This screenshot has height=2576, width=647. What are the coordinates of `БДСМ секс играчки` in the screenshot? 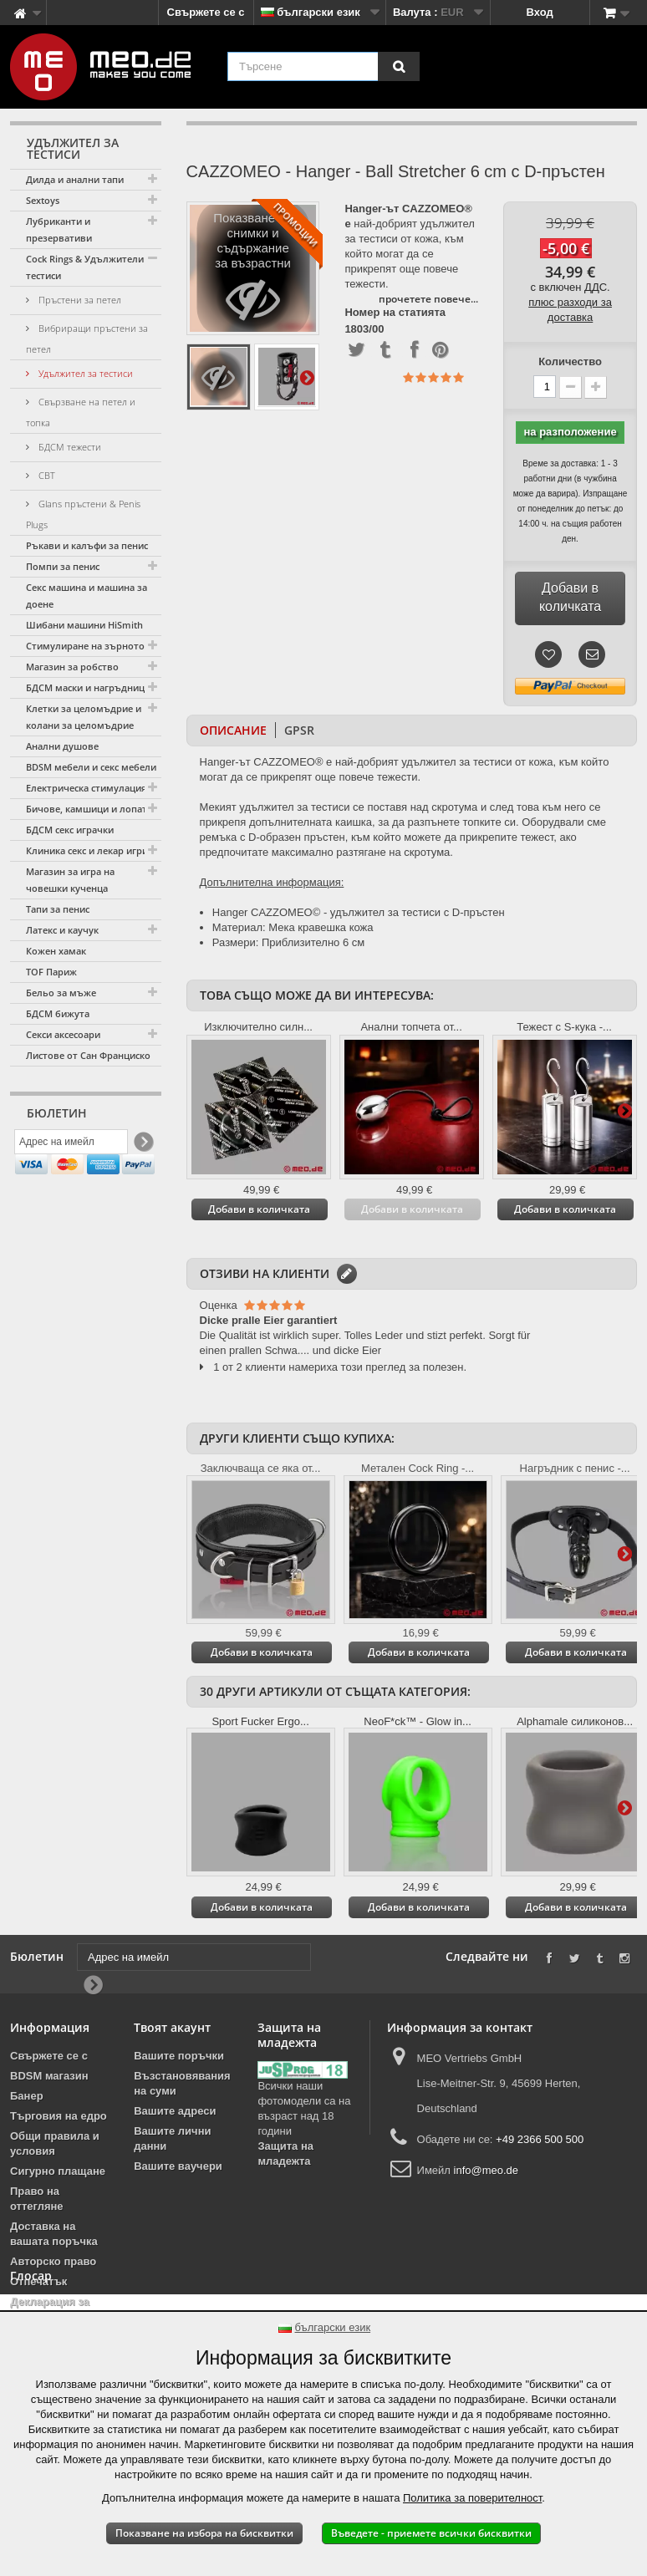 It's located at (70, 829).